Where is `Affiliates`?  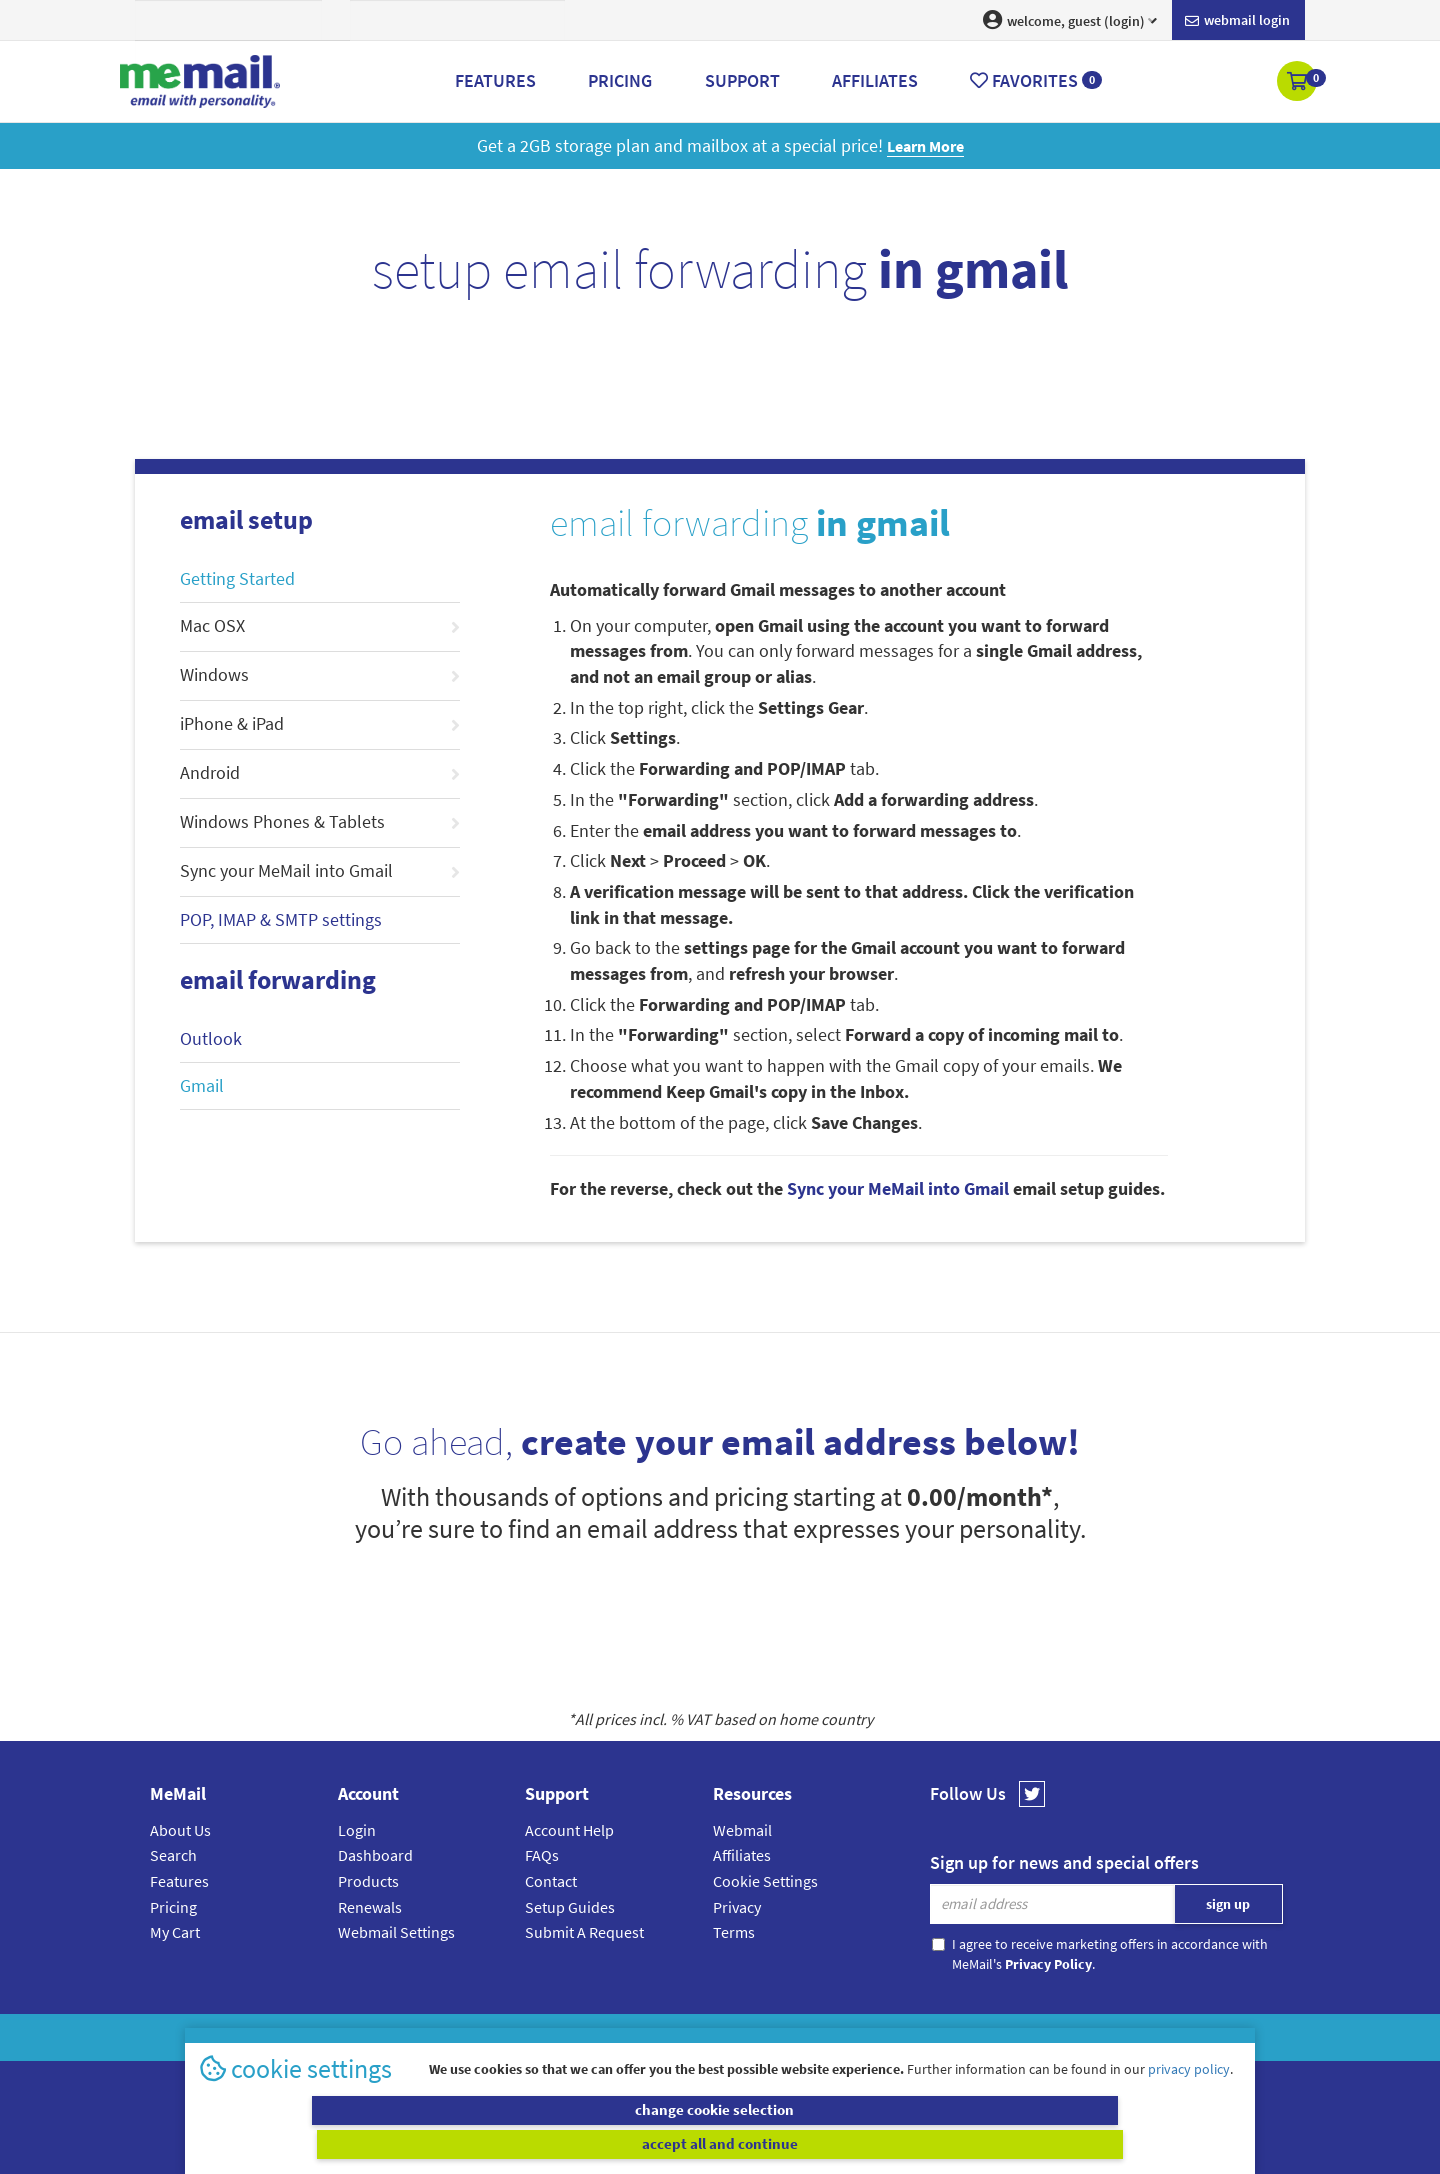
Affiliates is located at coordinates (742, 1855).